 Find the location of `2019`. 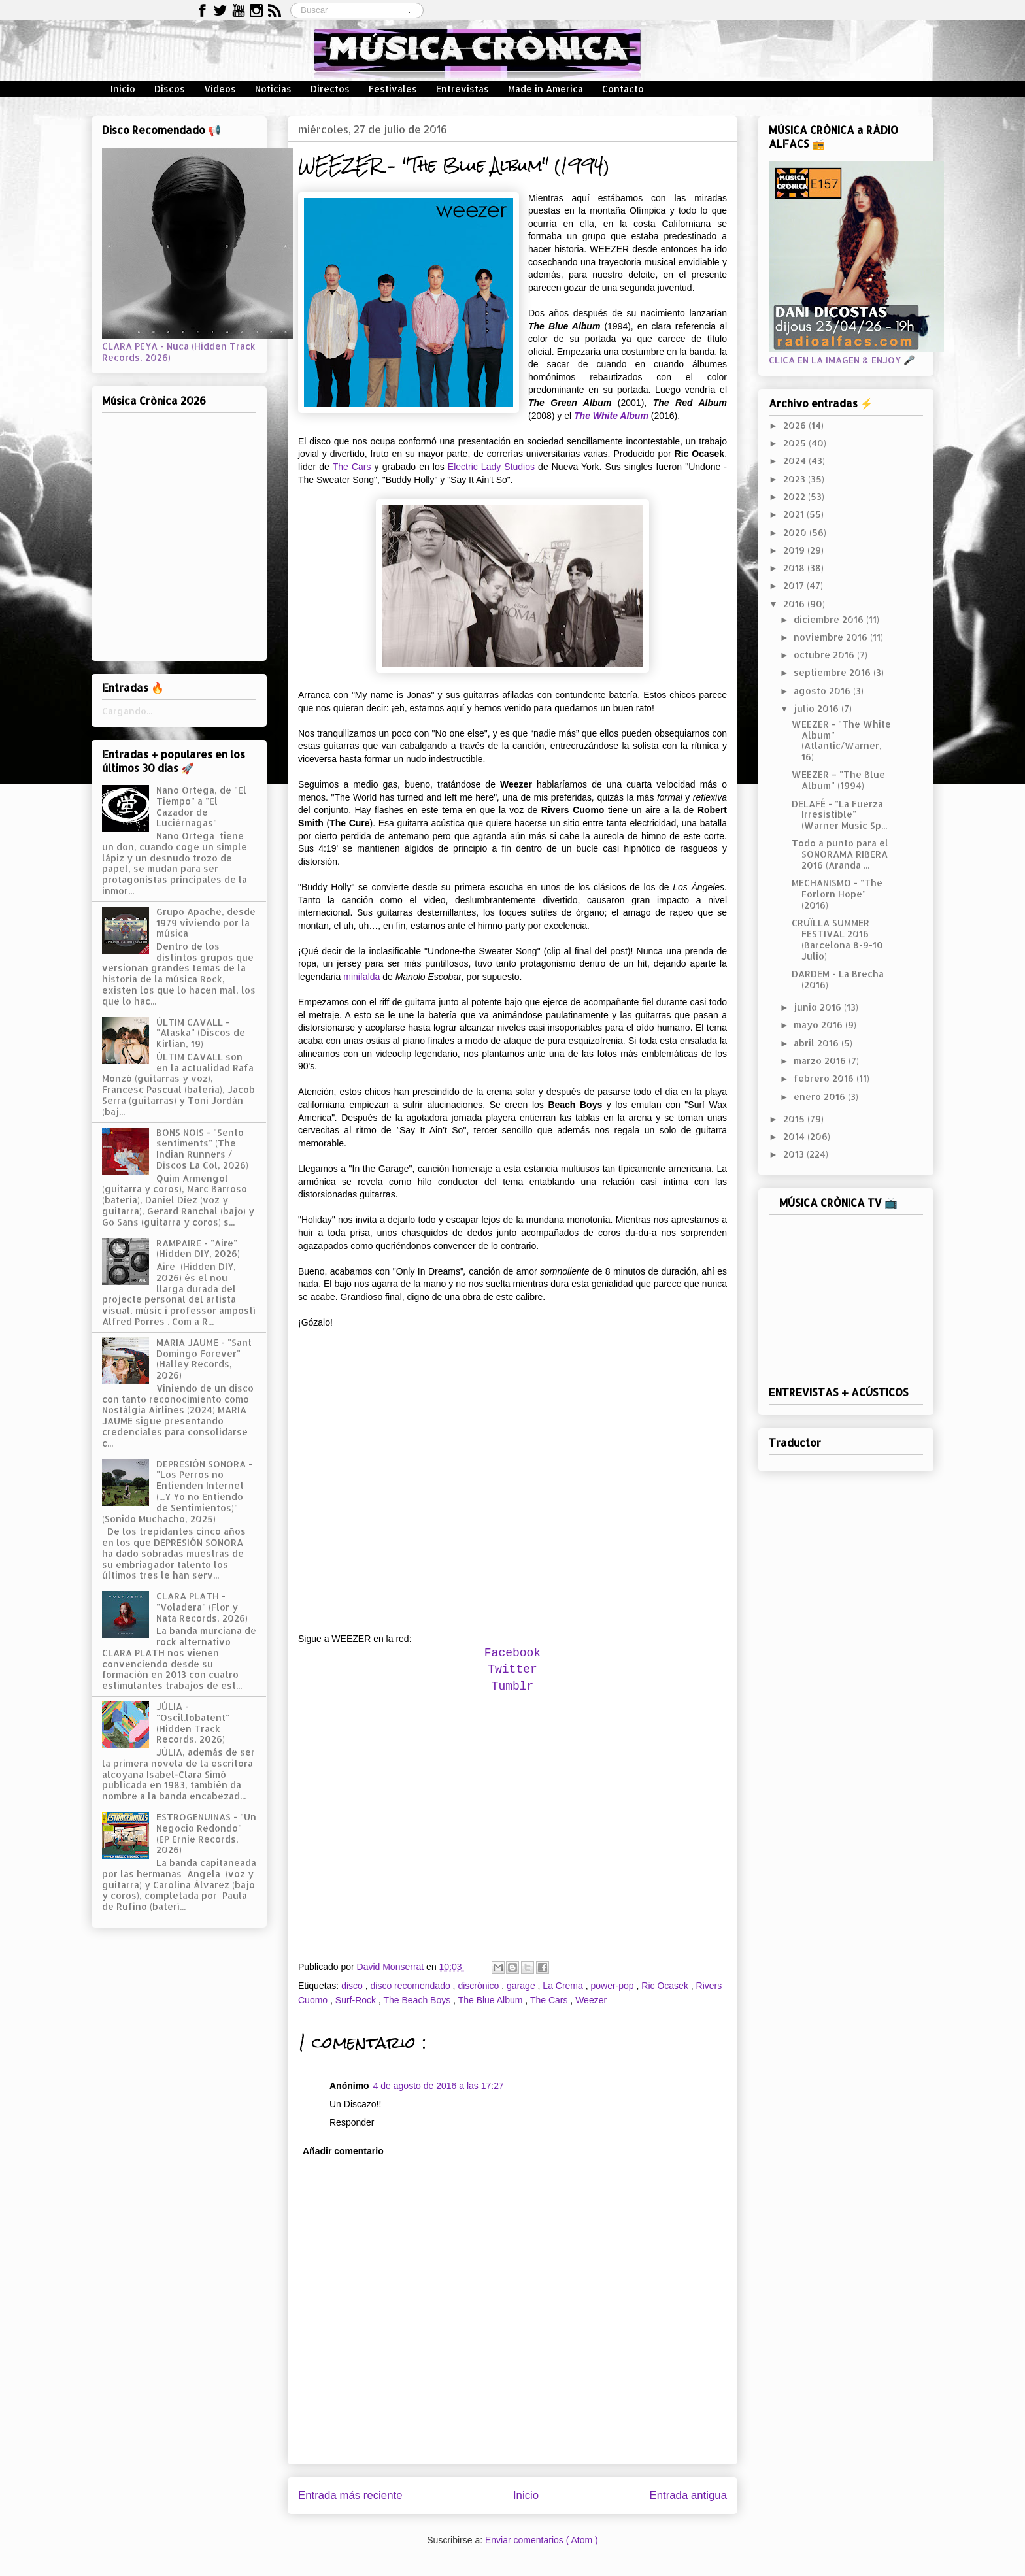

2019 is located at coordinates (795, 550).